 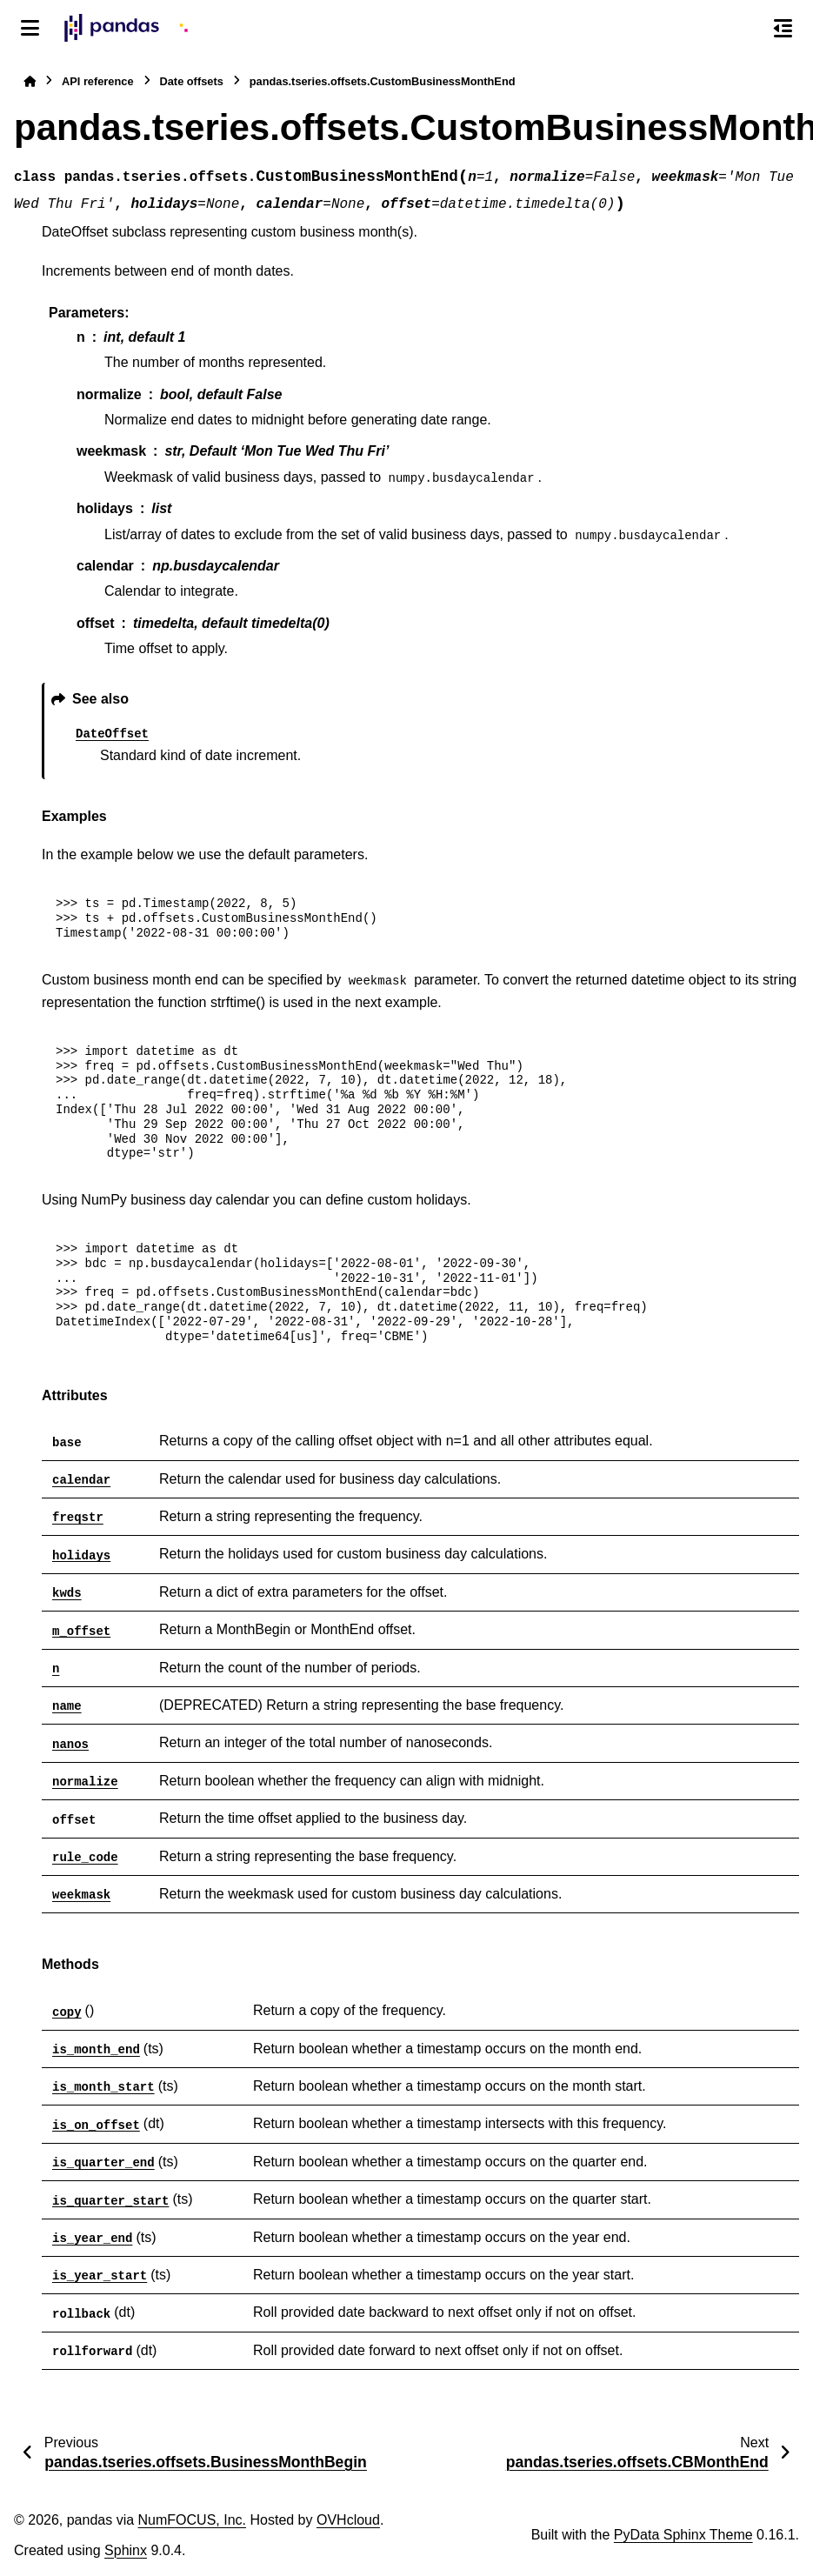 I want to click on Sphinx, so click(x=125, y=2550).